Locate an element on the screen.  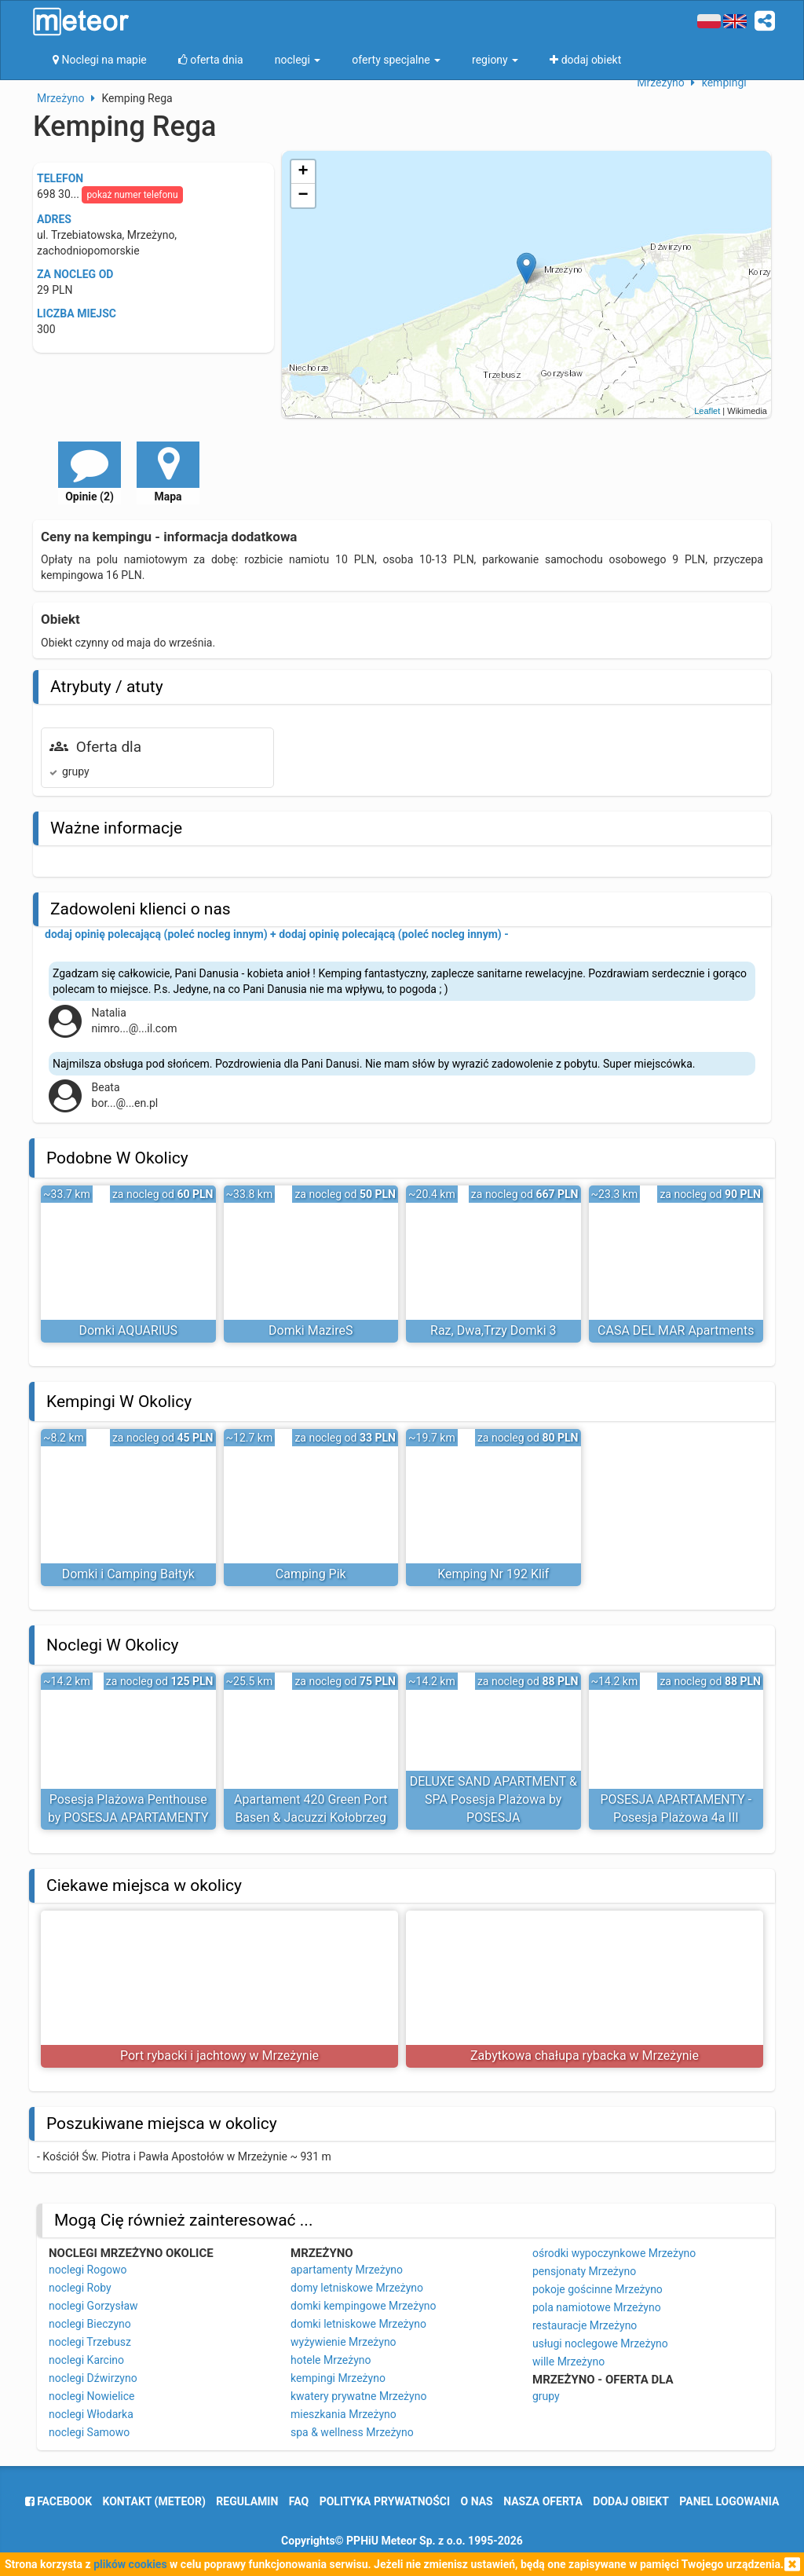
o nas is located at coordinates (477, 2501).